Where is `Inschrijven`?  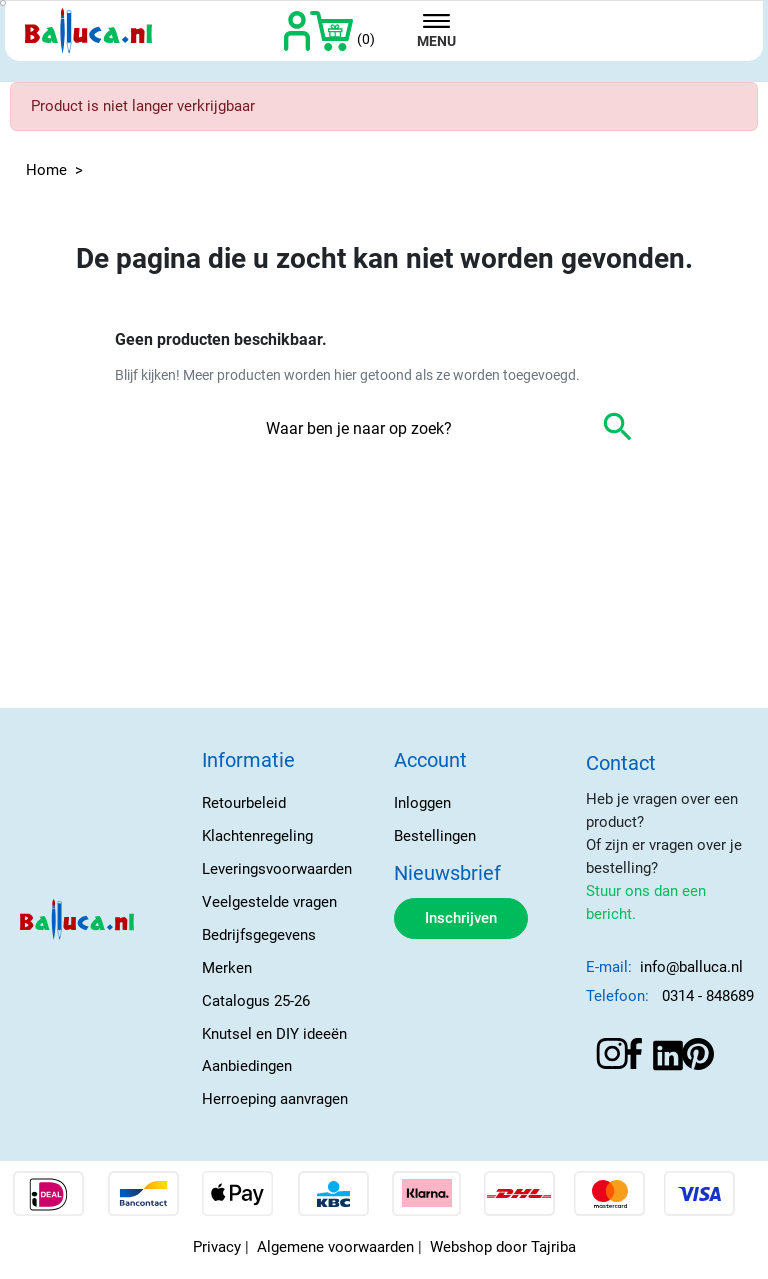
Inschrijven is located at coordinates (461, 918).